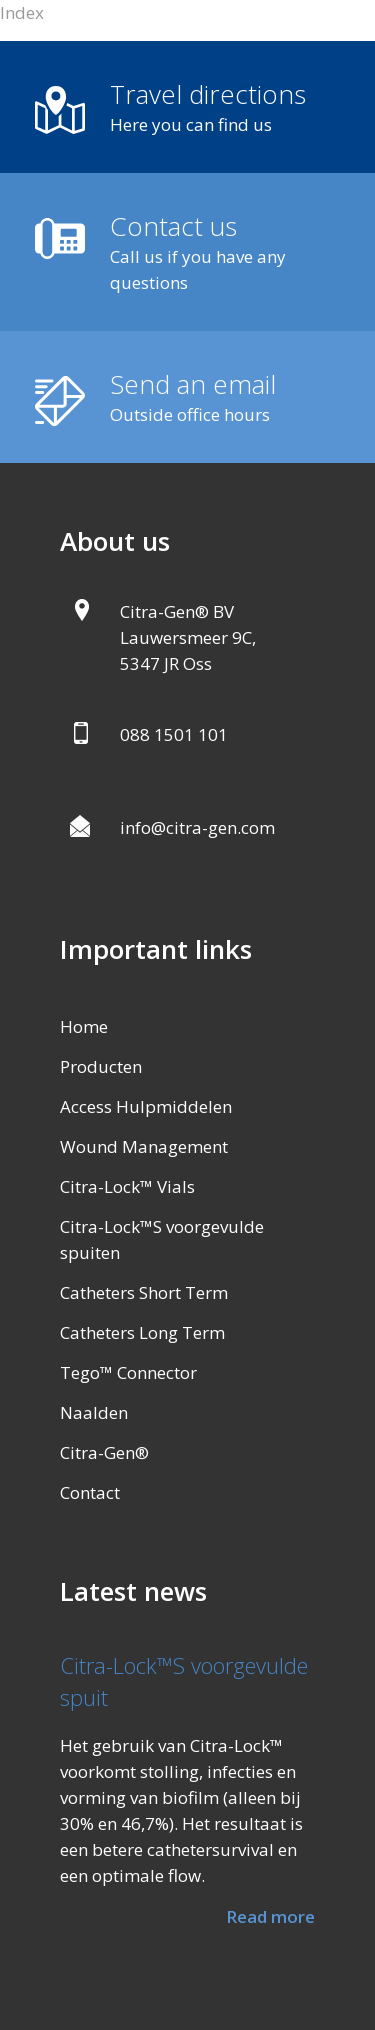 The width and height of the screenshot is (375, 2030). Describe the element at coordinates (128, 1372) in the screenshot. I see `Tego™ Connector` at that location.